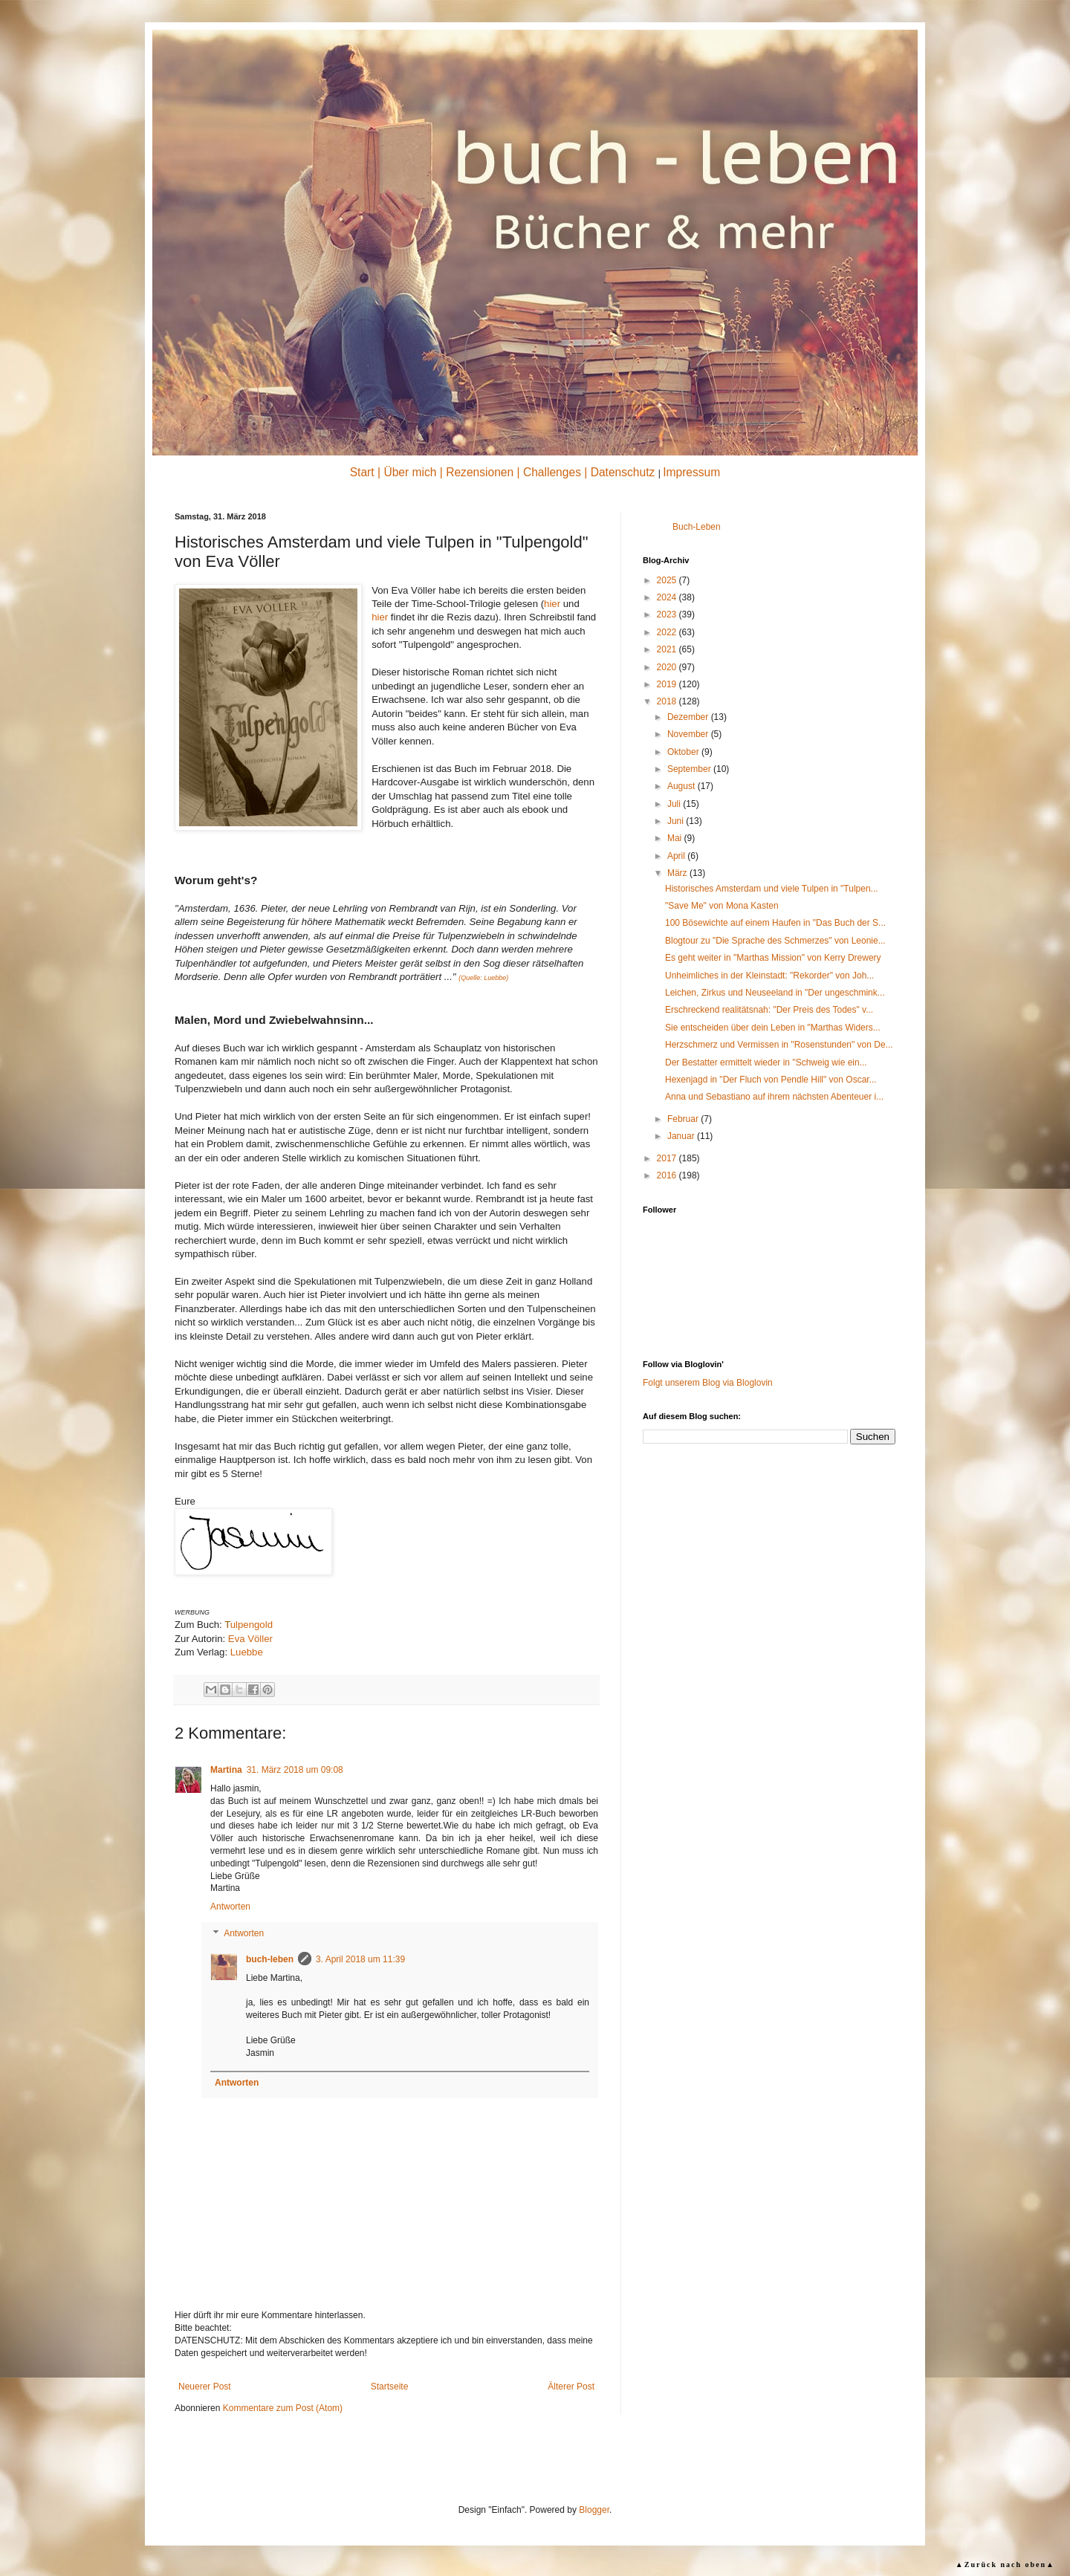  What do you see at coordinates (690, 769) in the screenshot?
I see `September` at bounding box center [690, 769].